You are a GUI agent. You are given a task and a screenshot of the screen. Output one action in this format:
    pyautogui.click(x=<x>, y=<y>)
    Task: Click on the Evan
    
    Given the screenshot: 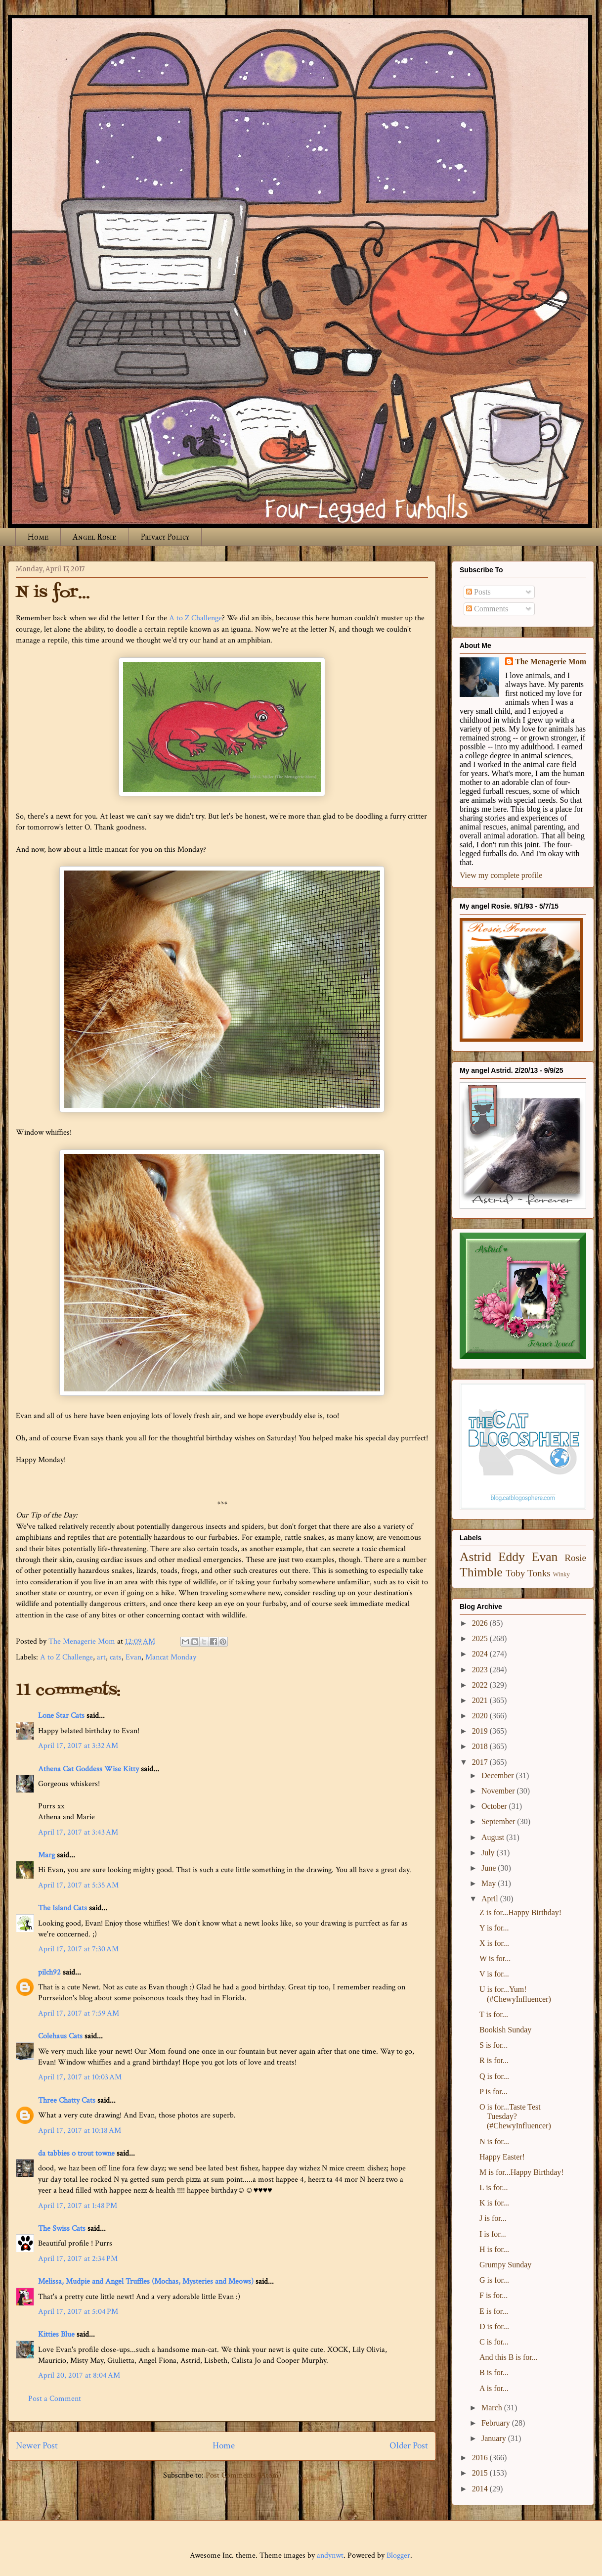 What is the action you would take?
    pyautogui.click(x=133, y=1657)
    